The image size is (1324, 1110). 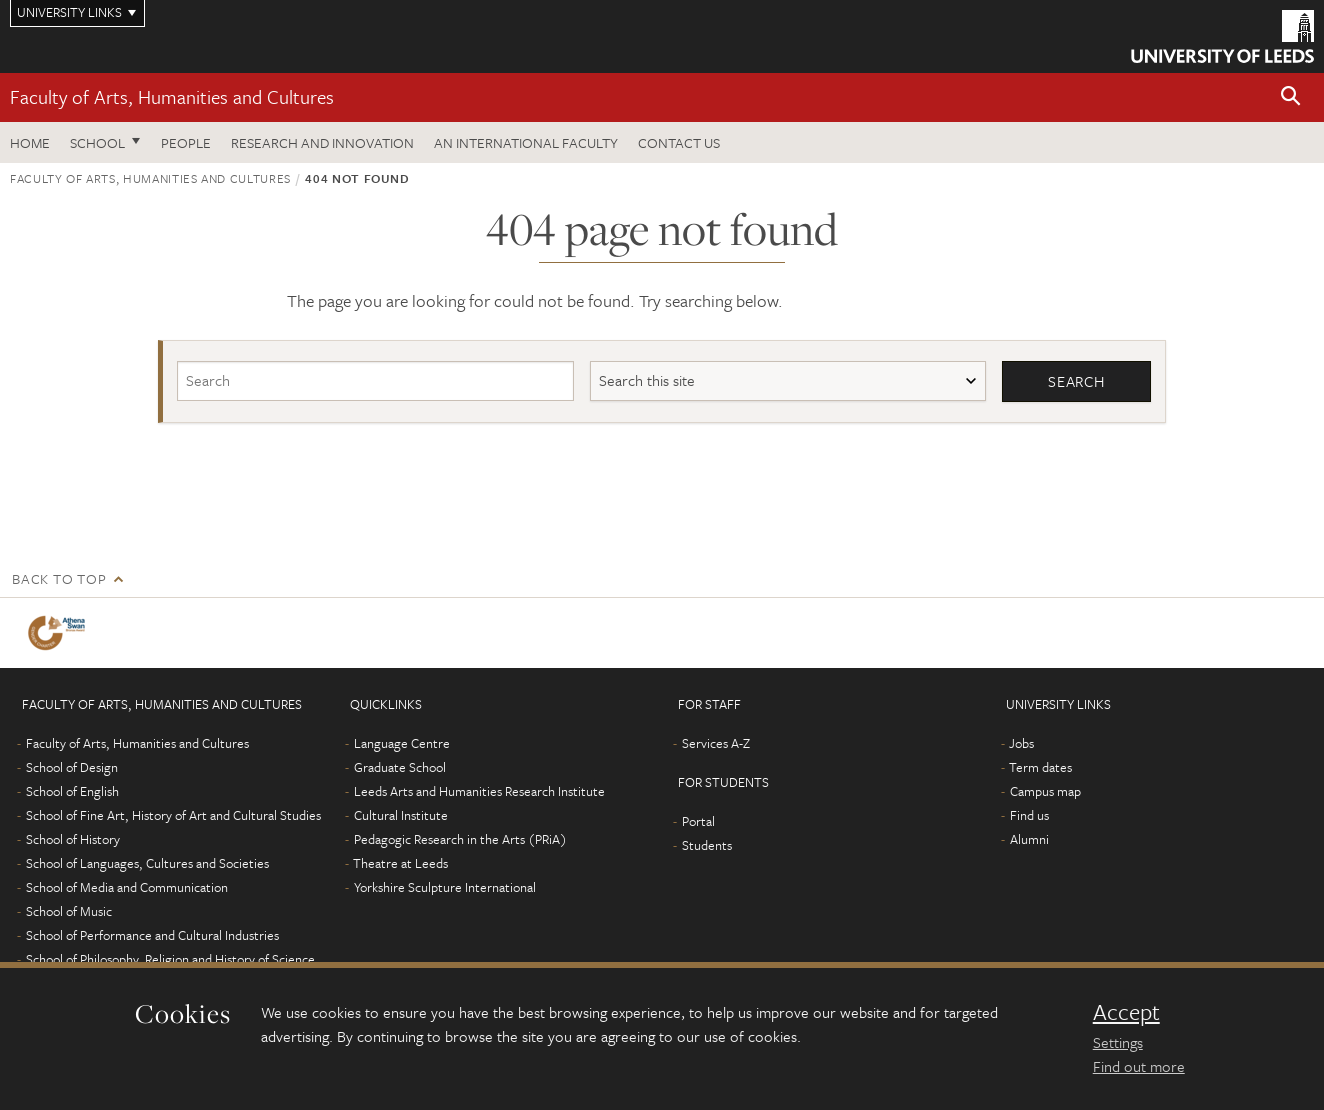 What do you see at coordinates (147, 863) in the screenshot?
I see `School of Languages, Cultures and Societies` at bounding box center [147, 863].